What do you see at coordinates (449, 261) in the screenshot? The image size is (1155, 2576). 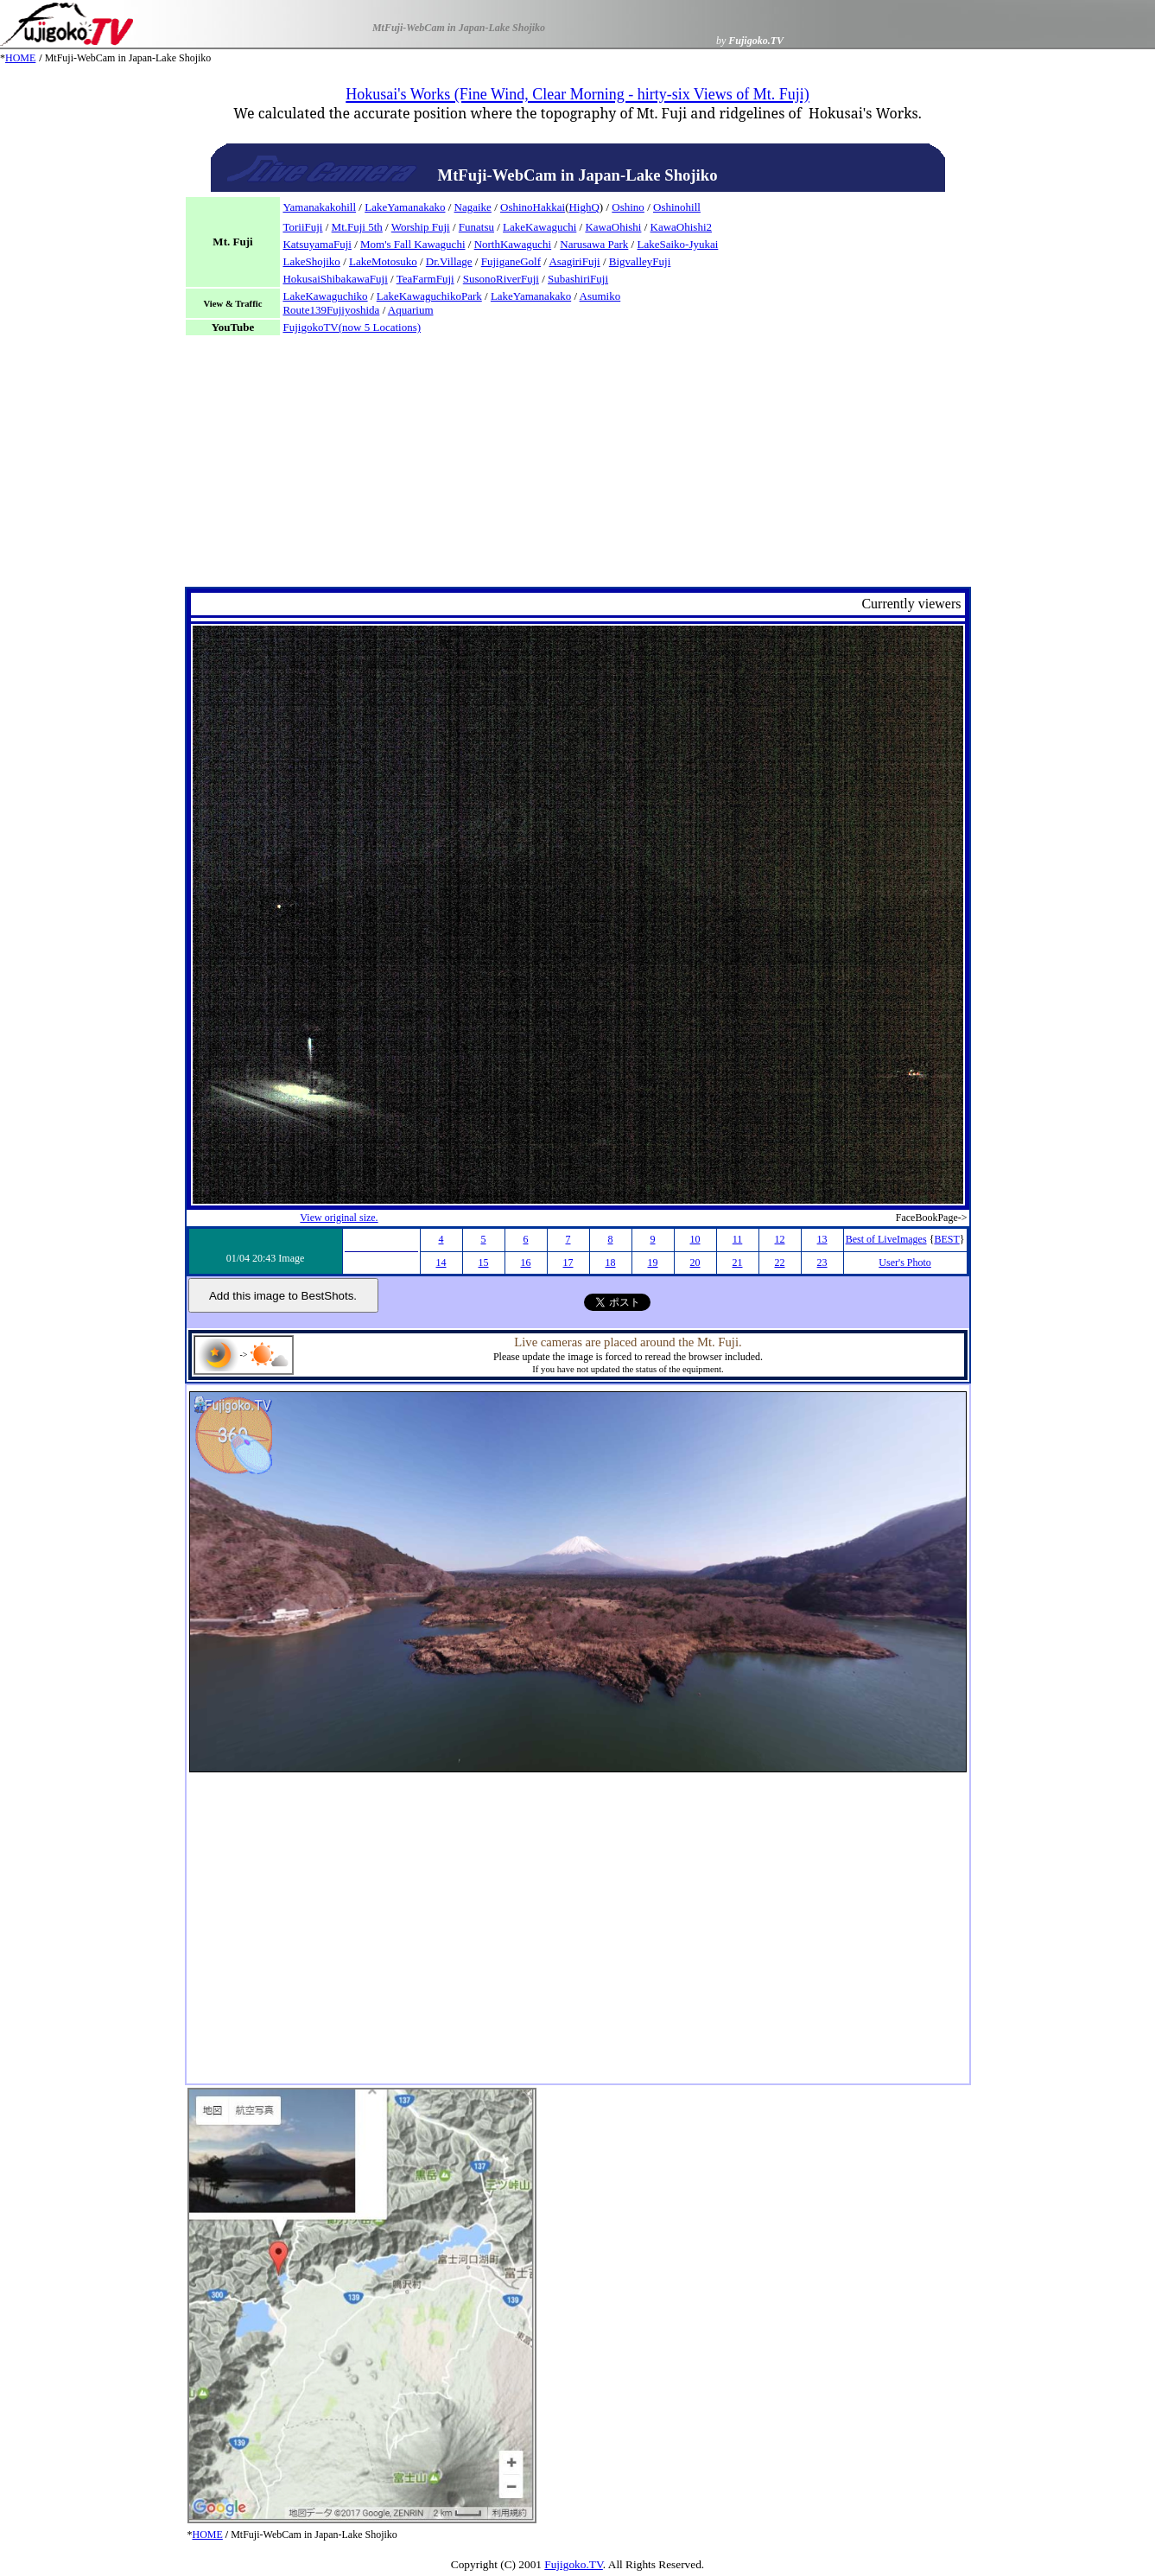 I see `Dr.Village` at bounding box center [449, 261].